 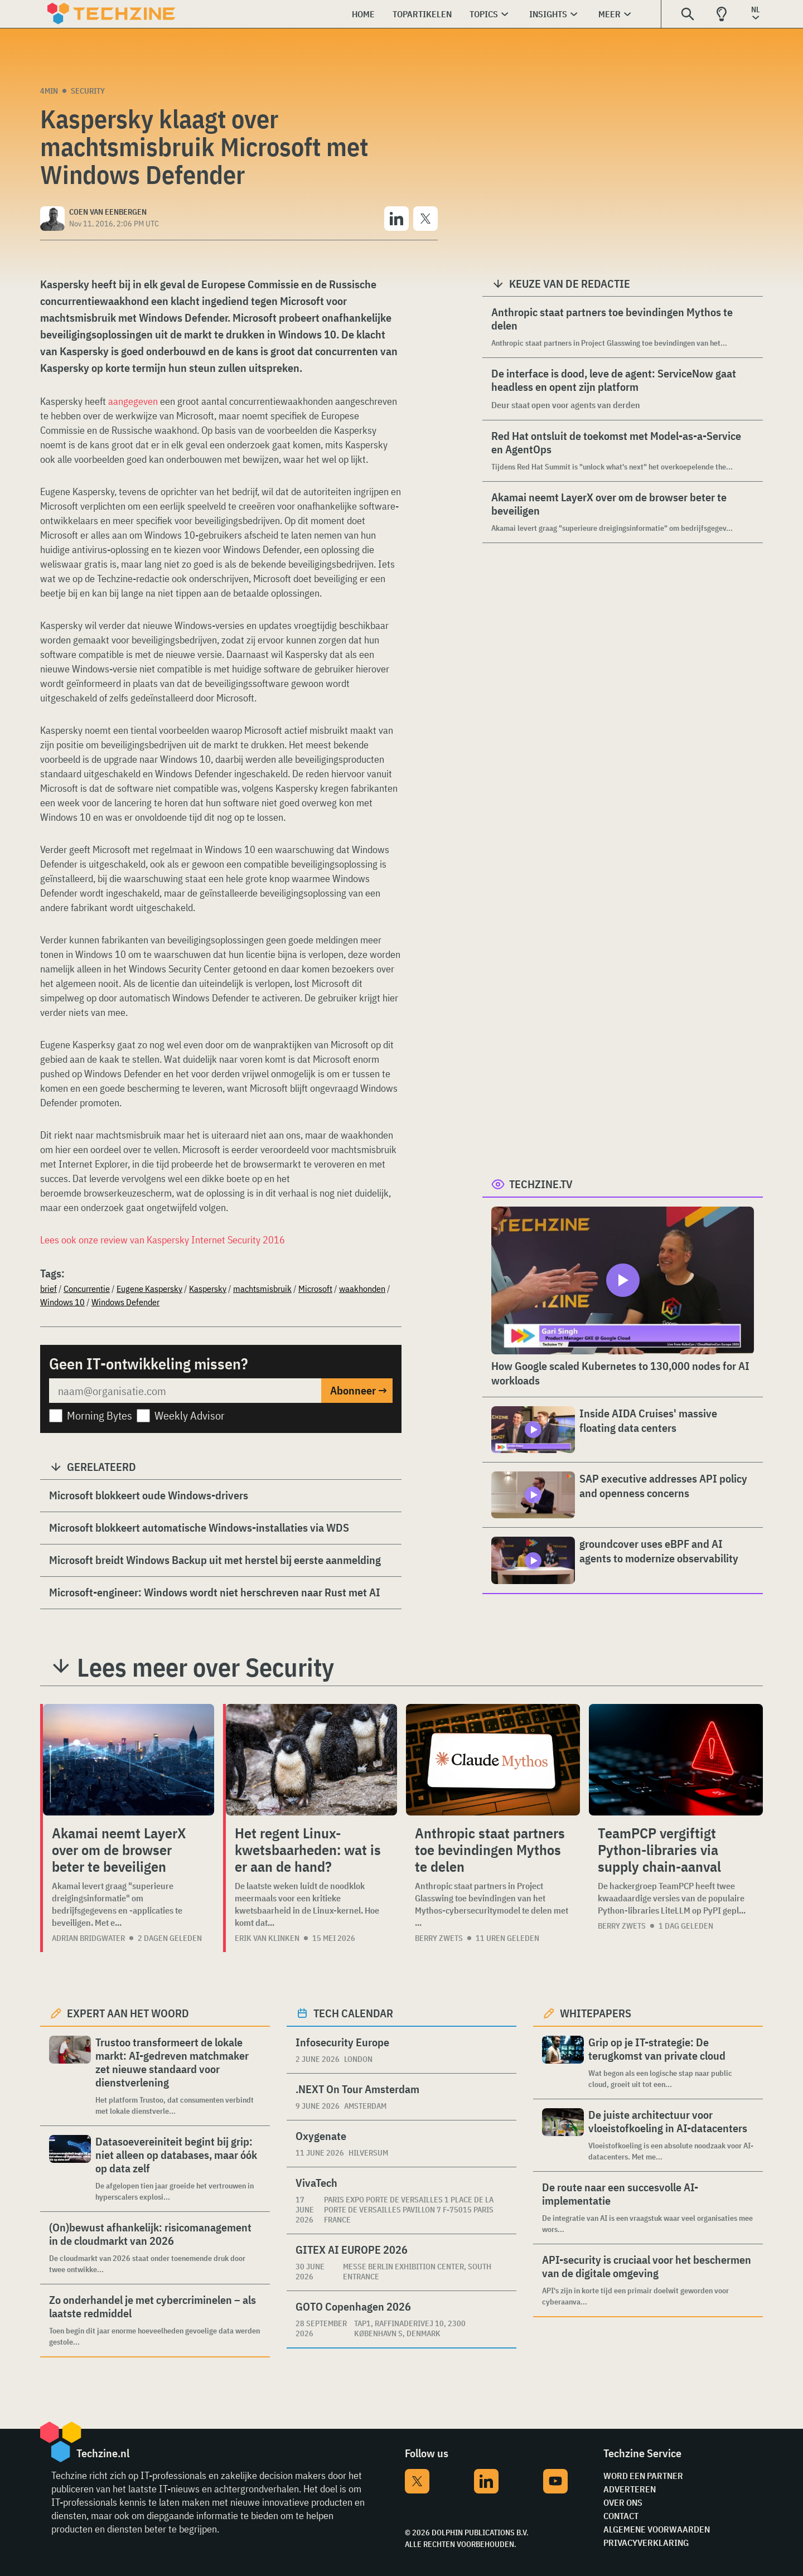 I want to click on Algemene voorwaarden, so click(x=656, y=2529).